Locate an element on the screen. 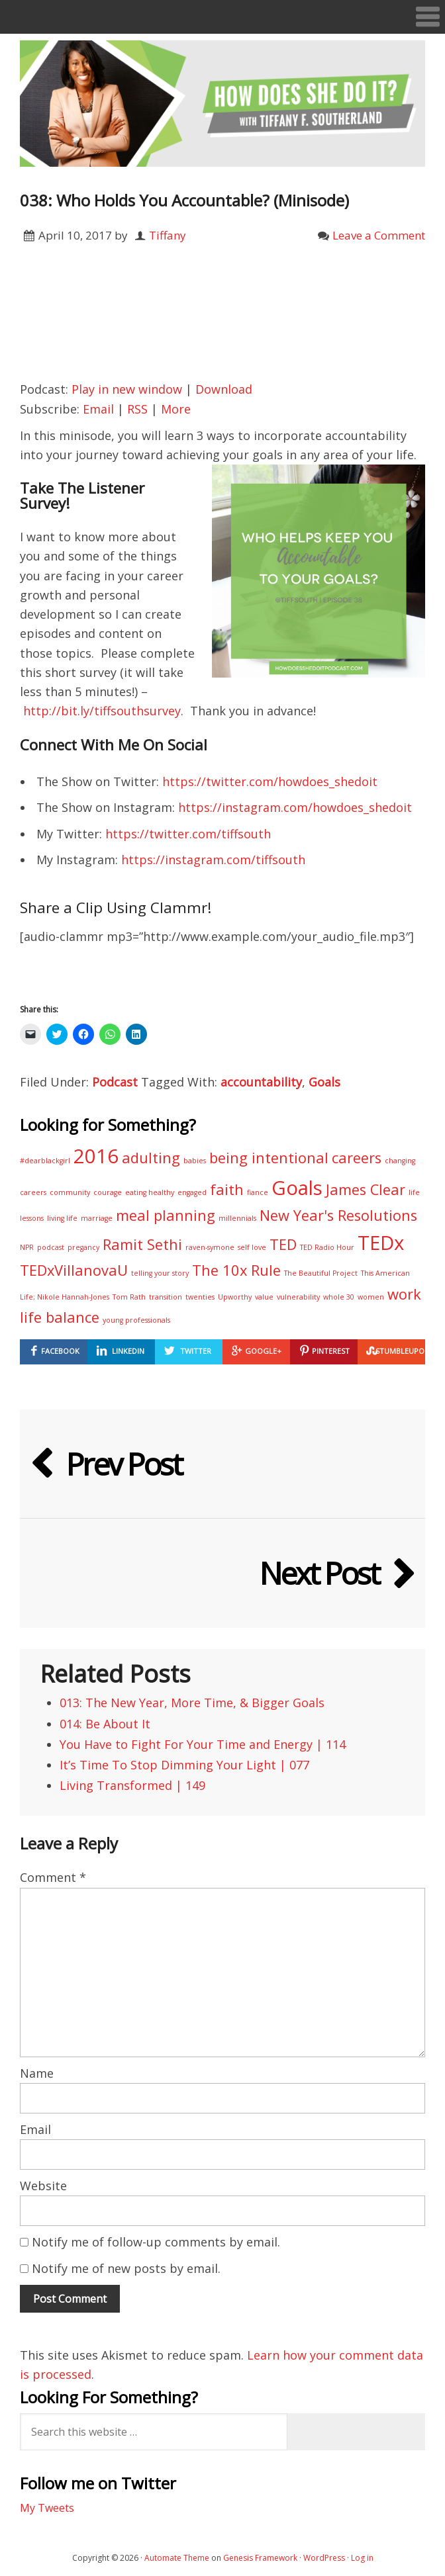 The width and height of the screenshot is (445, 2576). being intentional [being intentional (2 items)] is located at coordinates (268, 1157).